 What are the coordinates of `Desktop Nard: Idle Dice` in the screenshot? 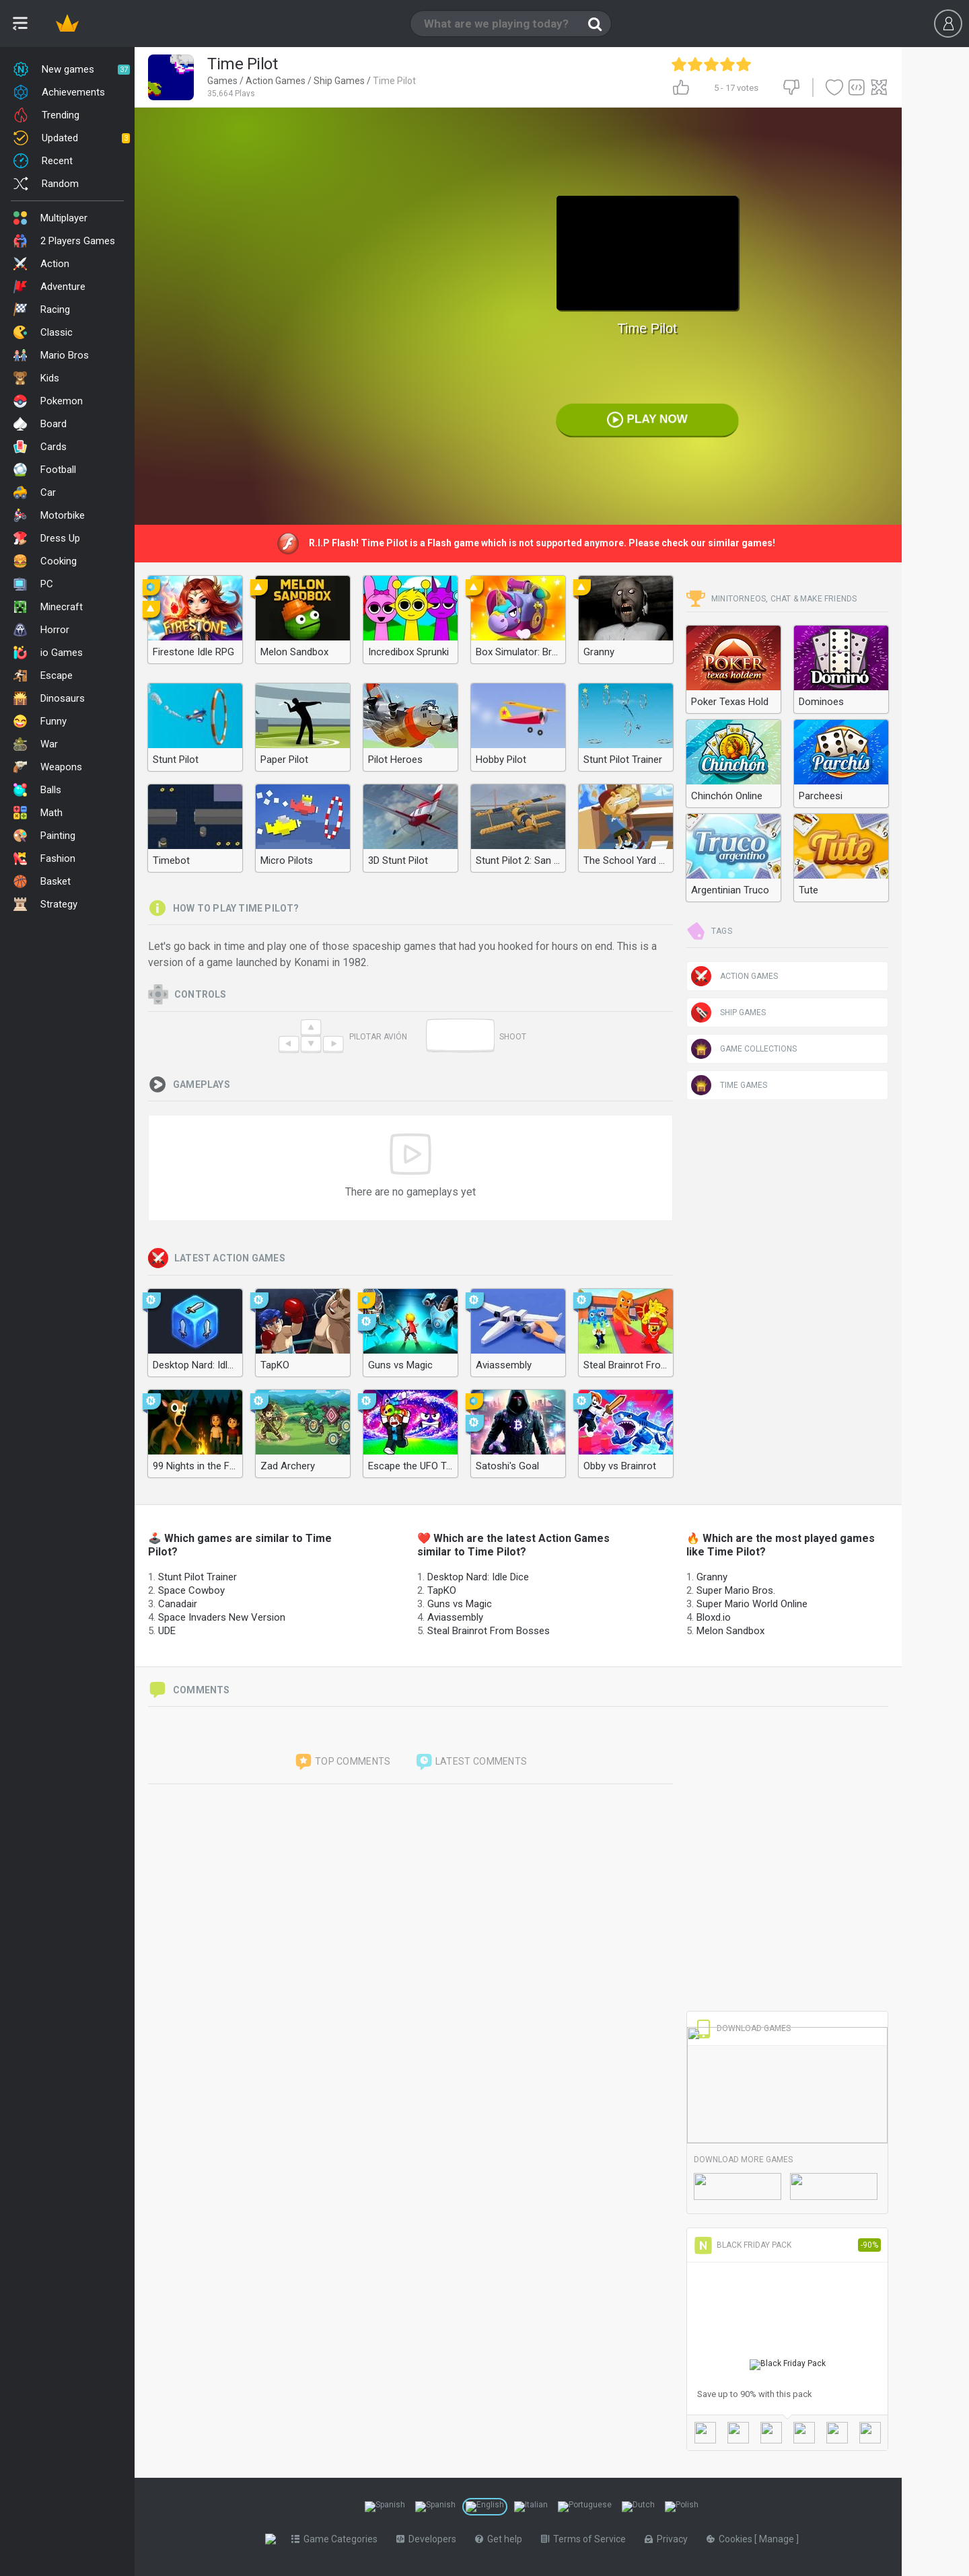 It's located at (478, 1577).